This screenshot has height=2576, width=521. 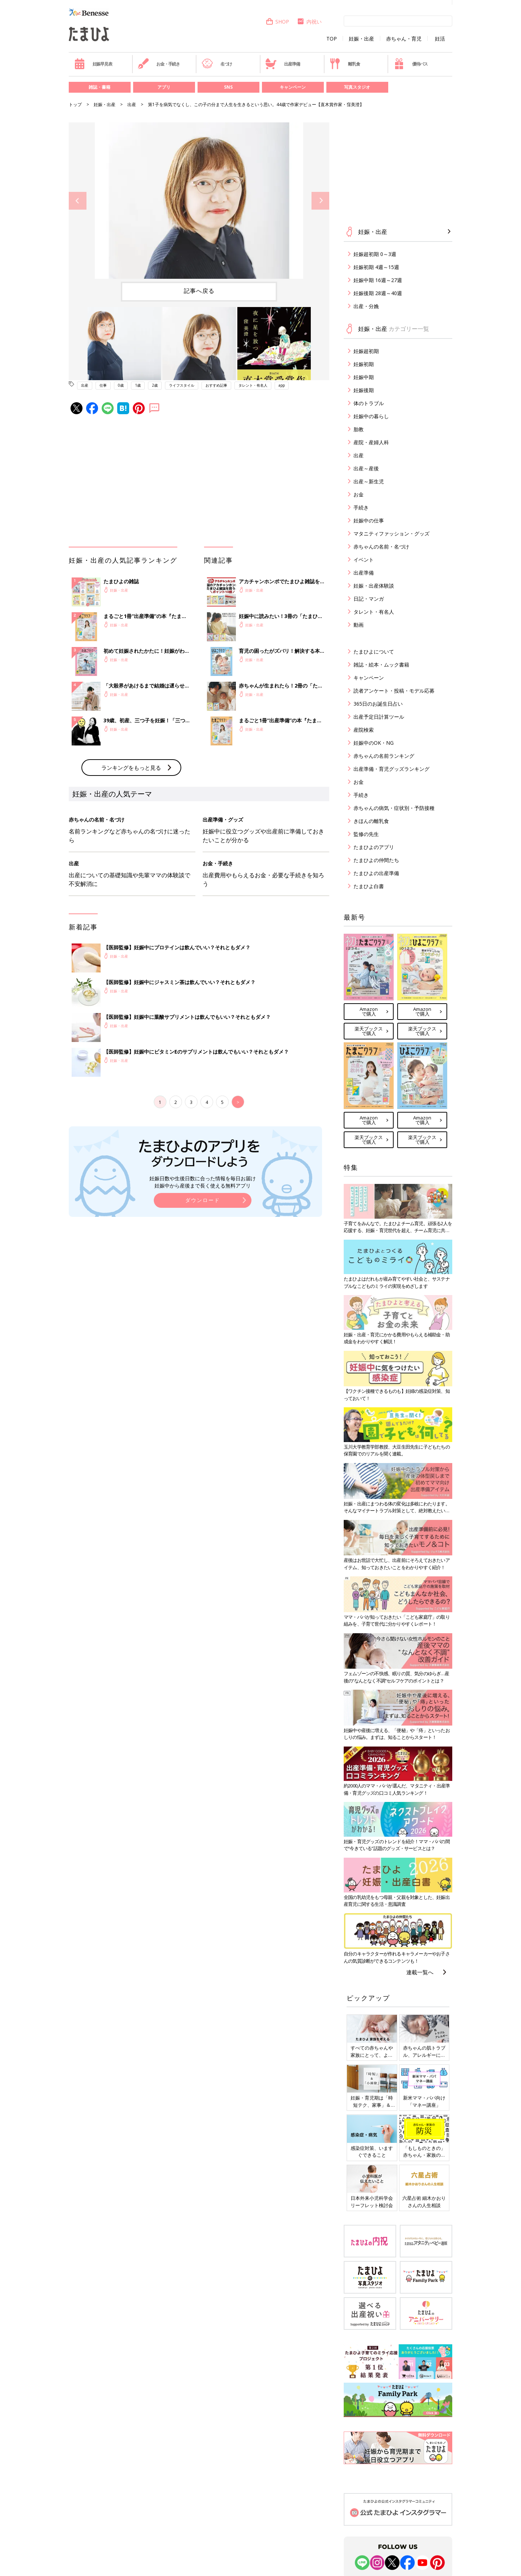 What do you see at coordinates (371, 416) in the screenshot?
I see `妊娠中の暮らし` at bounding box center [371, 416].